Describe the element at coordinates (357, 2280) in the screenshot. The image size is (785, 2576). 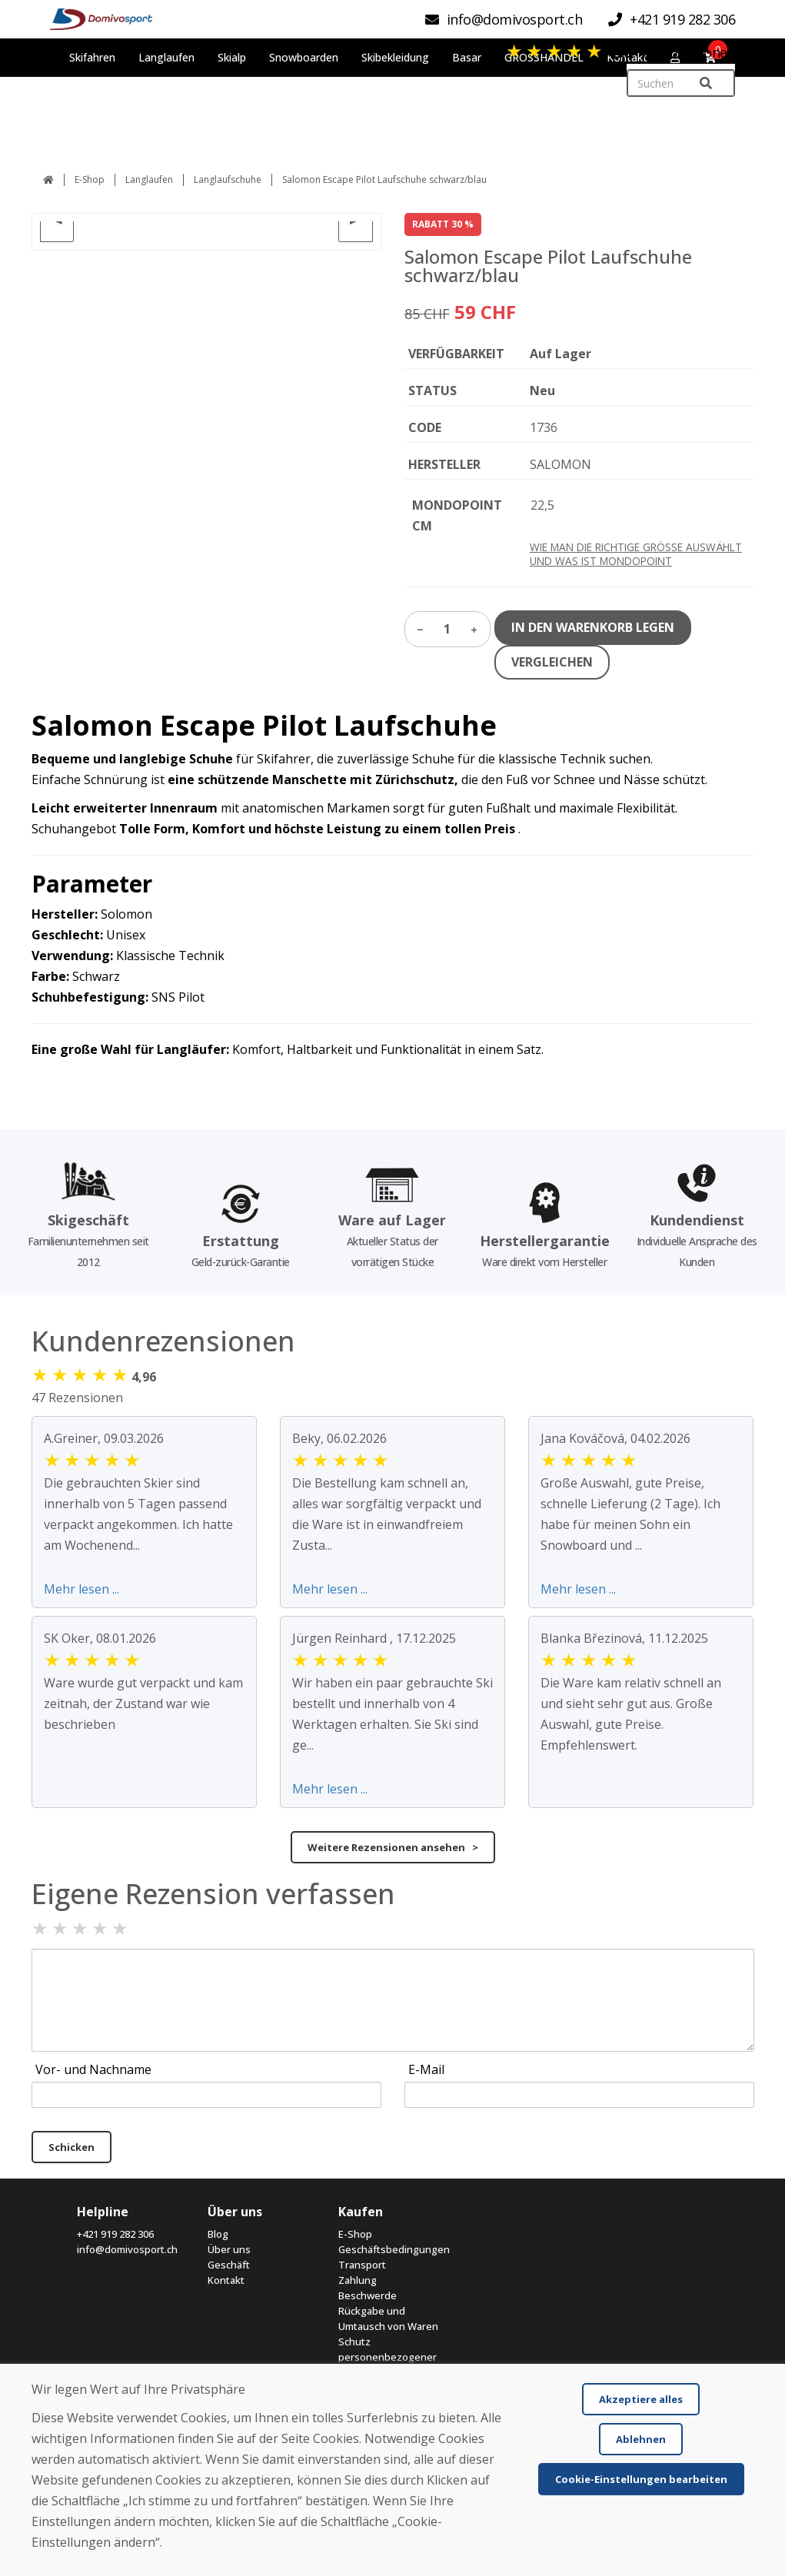
I see `Zahlung` at that location.